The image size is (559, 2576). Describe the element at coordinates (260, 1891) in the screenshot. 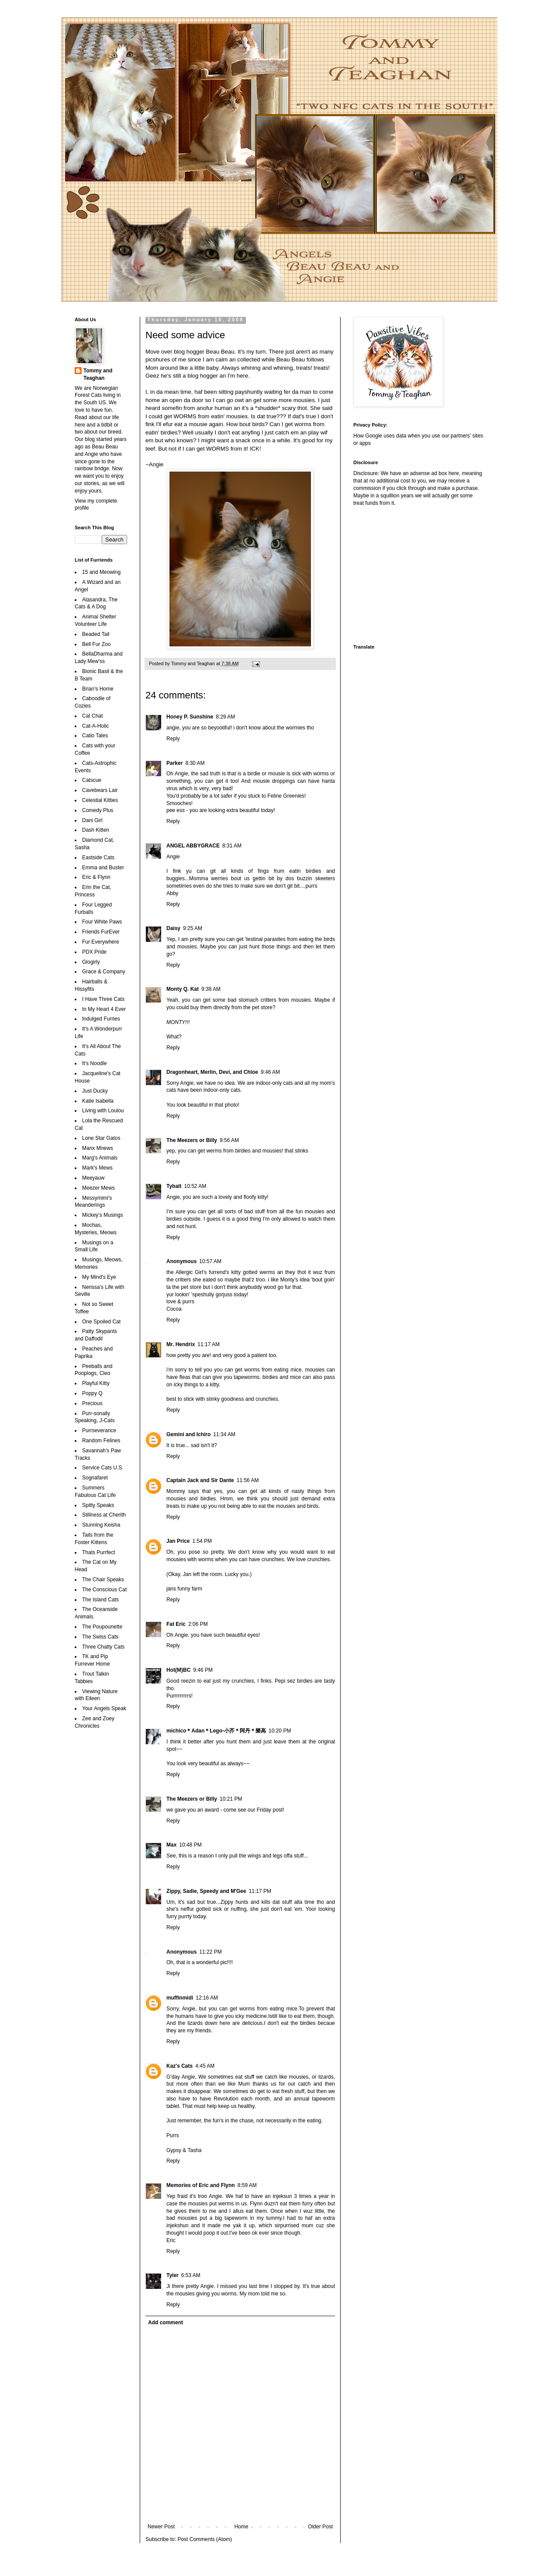

I see `11:17 PM` at that location.